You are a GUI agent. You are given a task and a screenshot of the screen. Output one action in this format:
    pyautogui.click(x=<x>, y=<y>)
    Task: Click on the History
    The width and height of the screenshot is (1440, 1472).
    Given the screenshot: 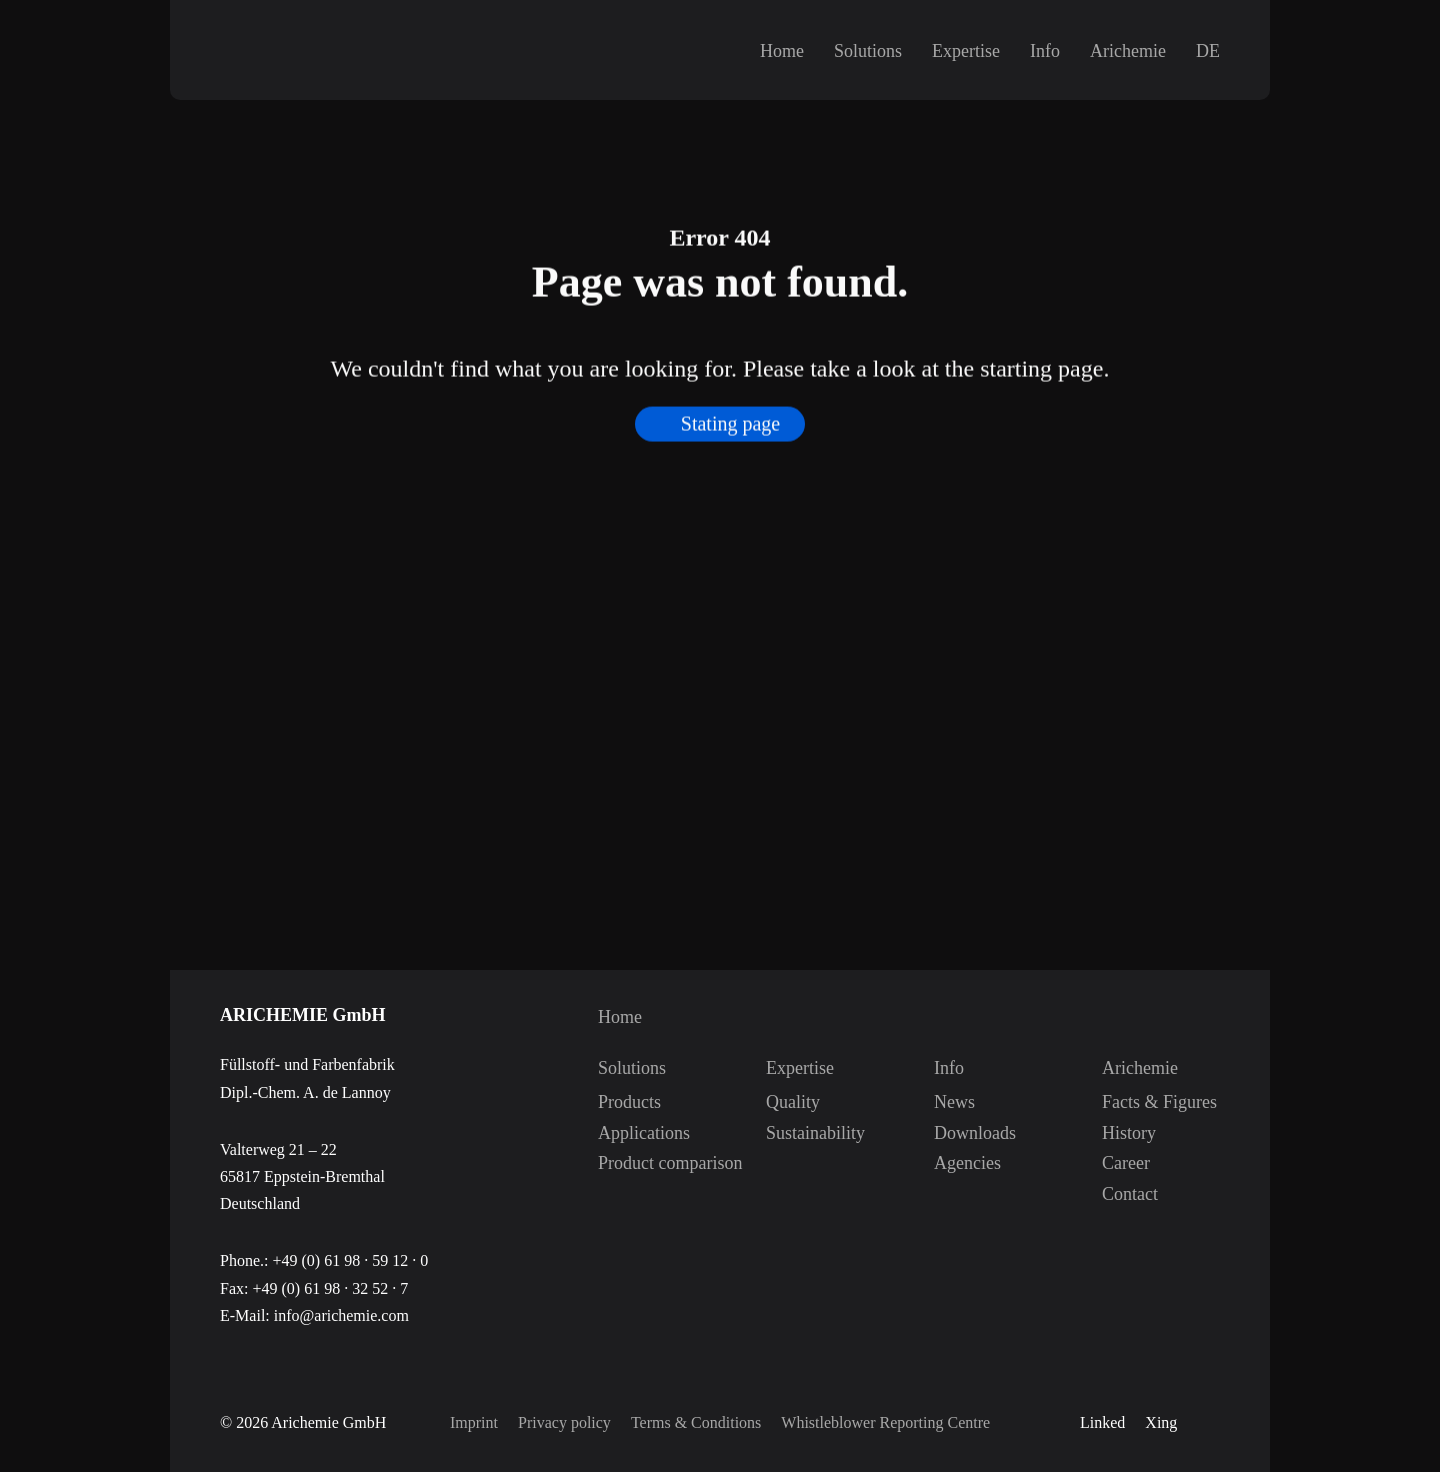 What is the action you would take?
    pyautogui.click(x=1123, y=1133)
    